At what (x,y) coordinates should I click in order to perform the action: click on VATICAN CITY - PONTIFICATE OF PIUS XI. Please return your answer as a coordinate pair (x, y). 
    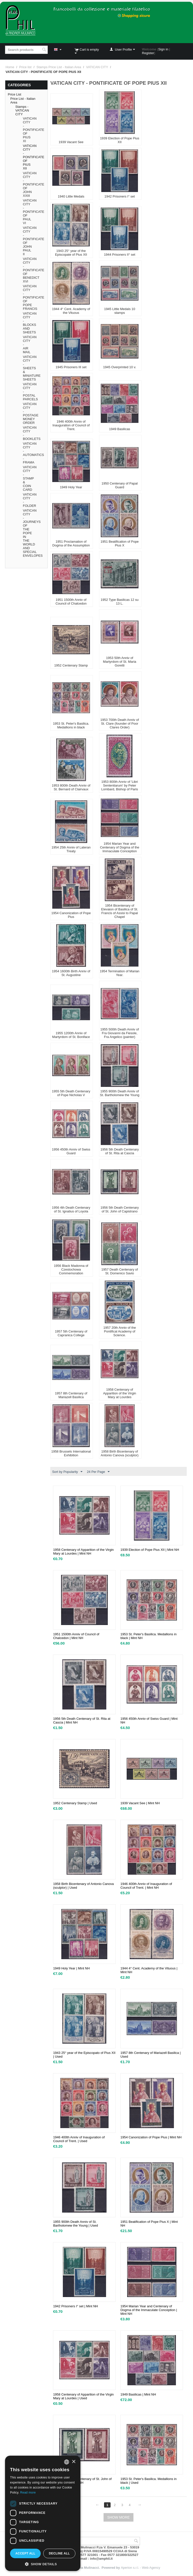
    Looking at the image, I should click on (33, 130).